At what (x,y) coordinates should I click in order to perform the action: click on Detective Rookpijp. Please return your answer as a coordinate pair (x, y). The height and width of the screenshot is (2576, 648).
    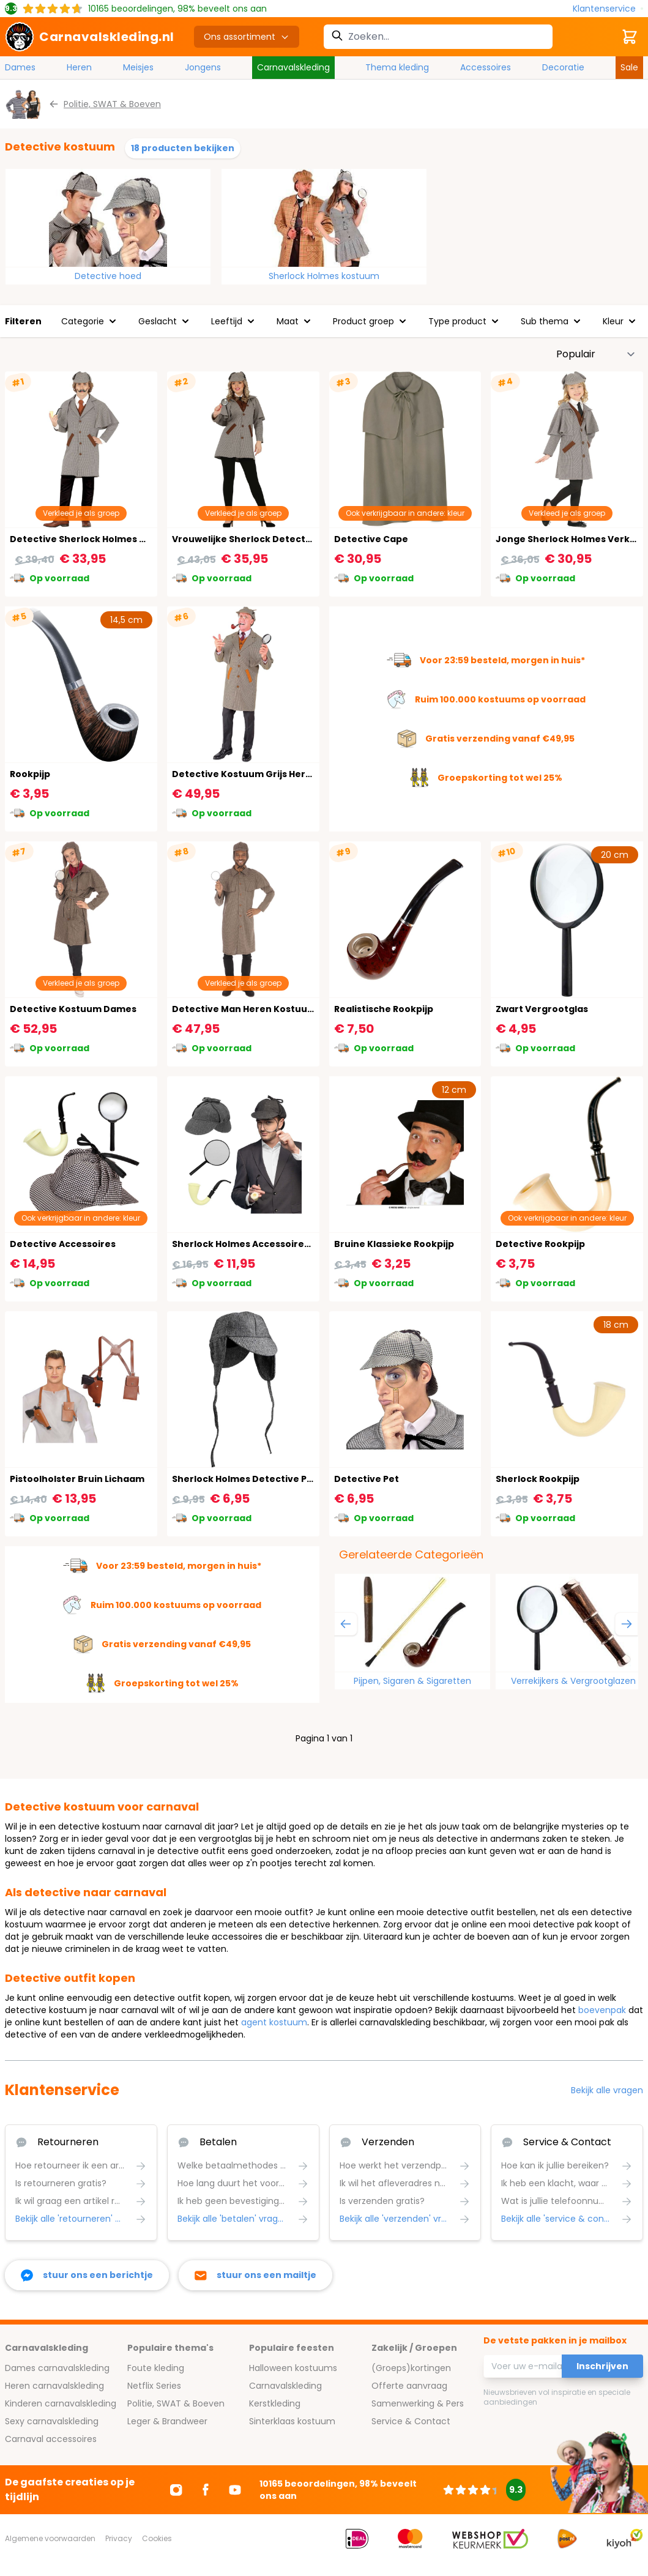
    Looking at the image, I should click on (540, 1244).